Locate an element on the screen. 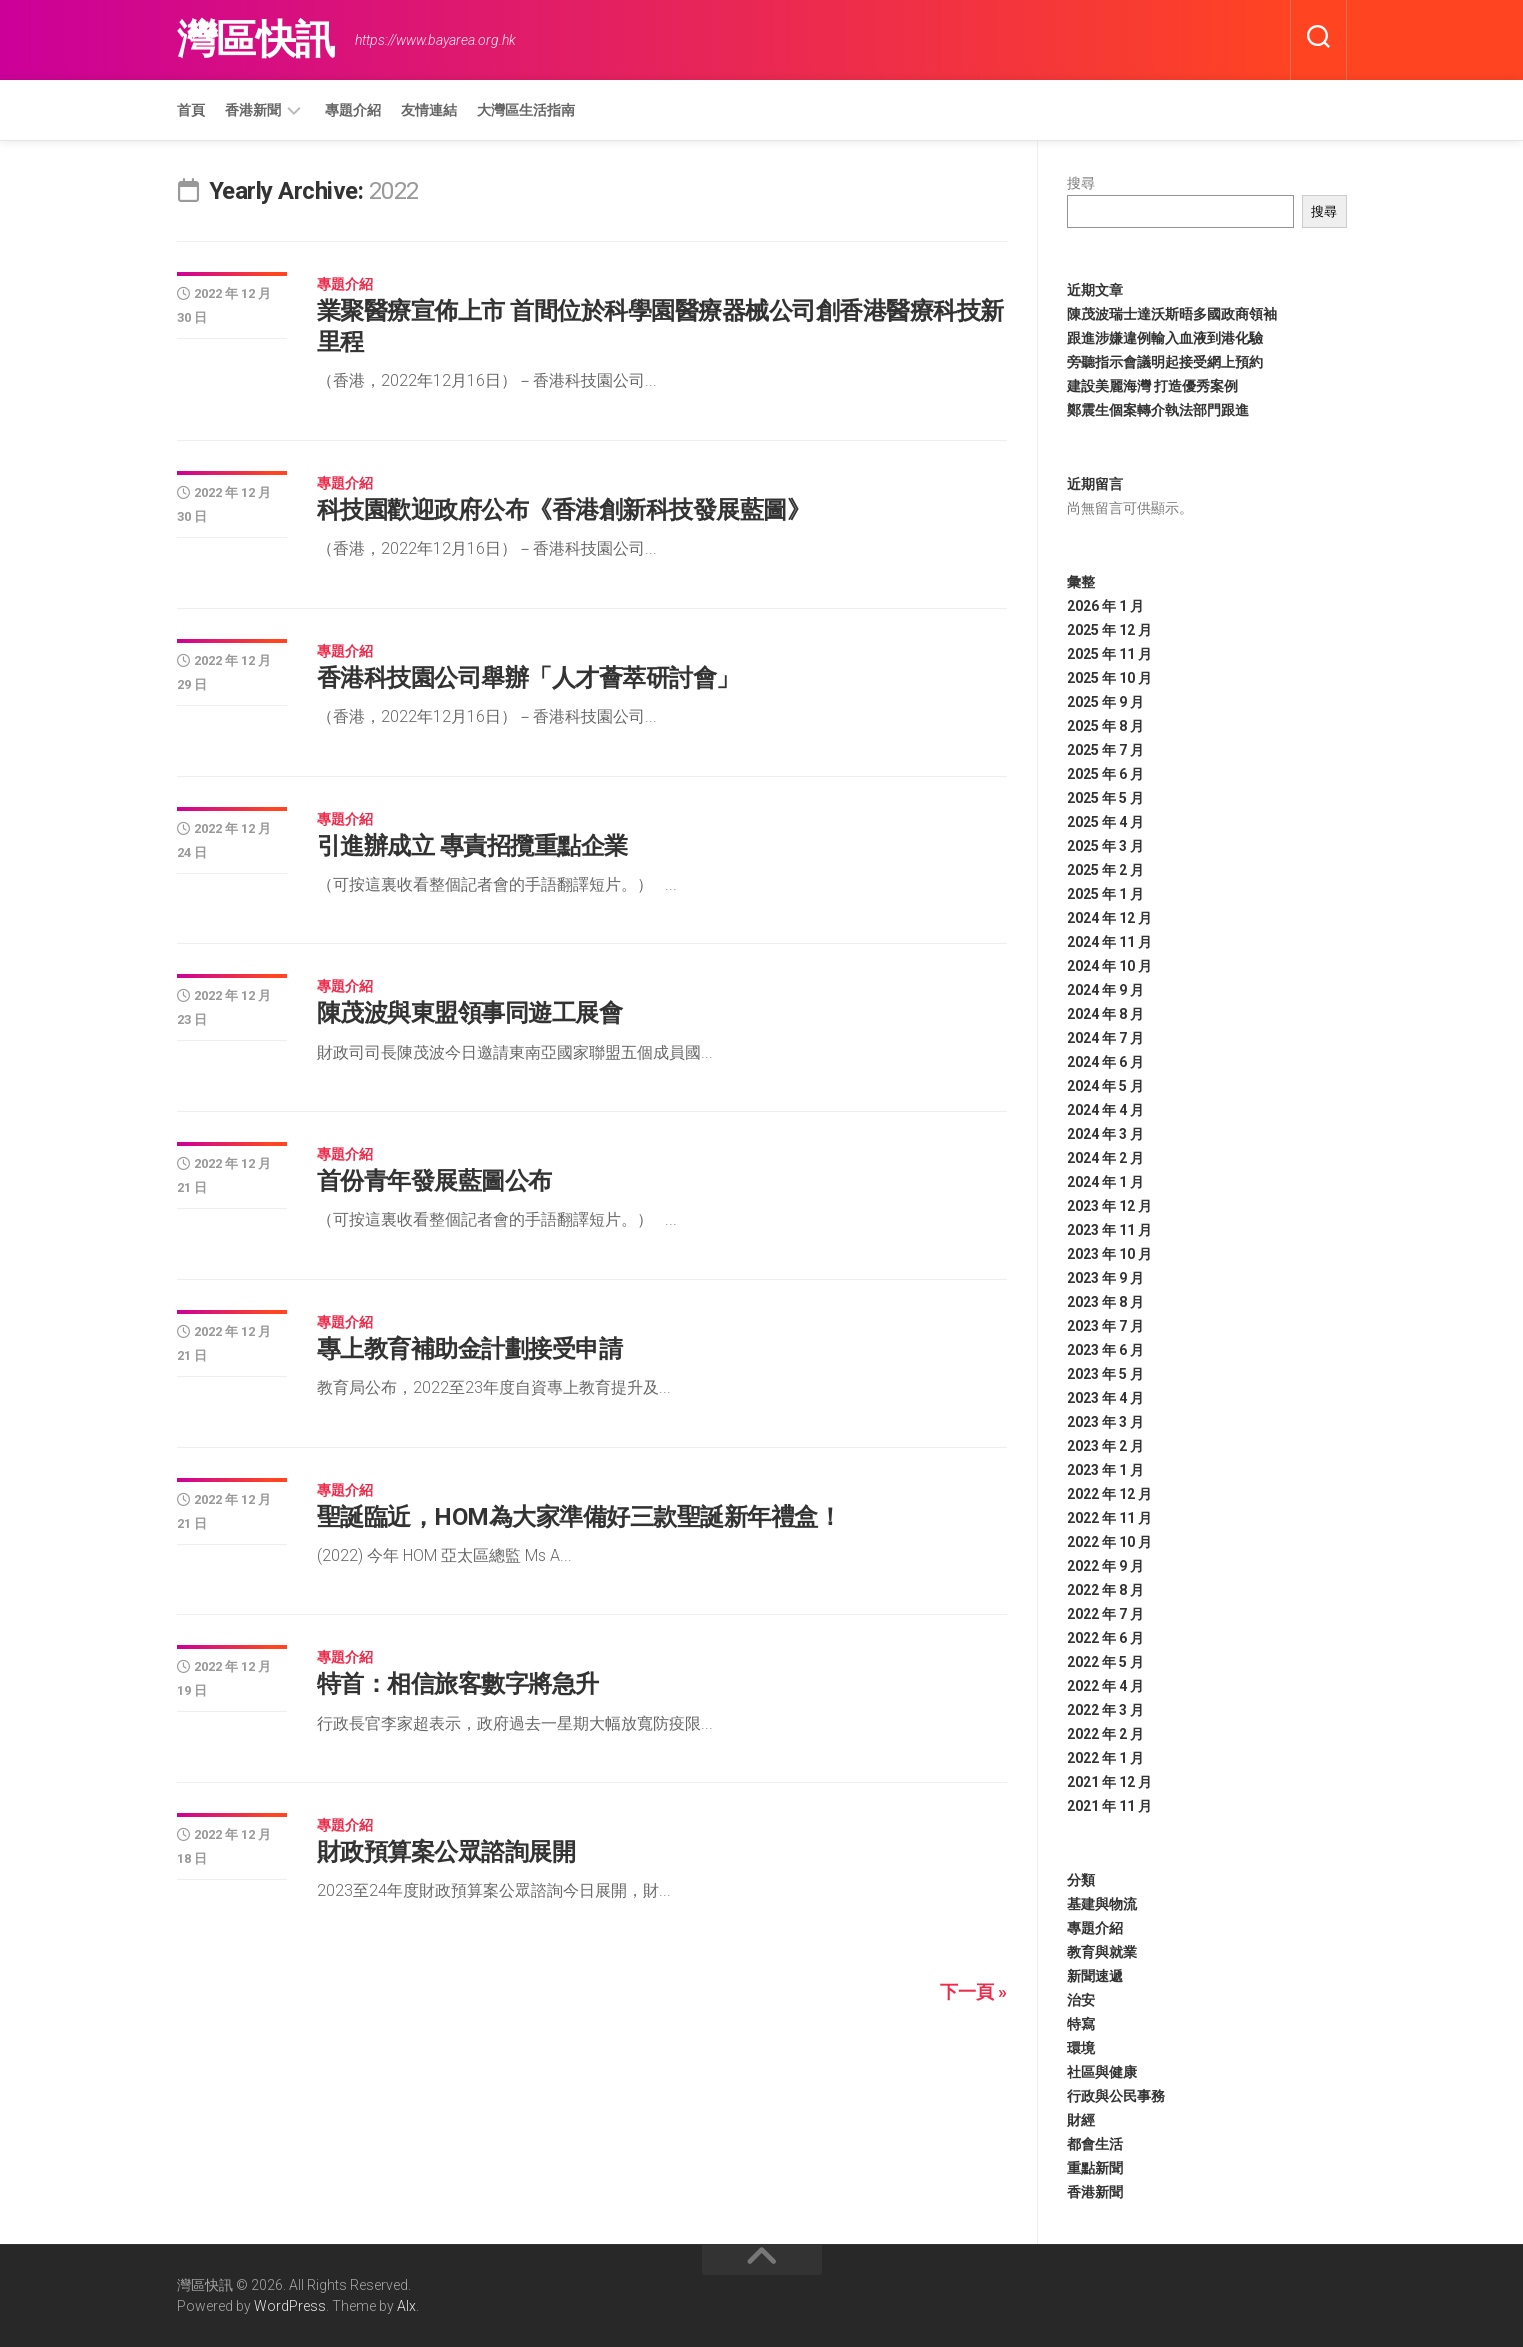 The height and width of the screenshot is (2347, 1523). 2023 年 11 月 is located at coordinates (1109, 1230).